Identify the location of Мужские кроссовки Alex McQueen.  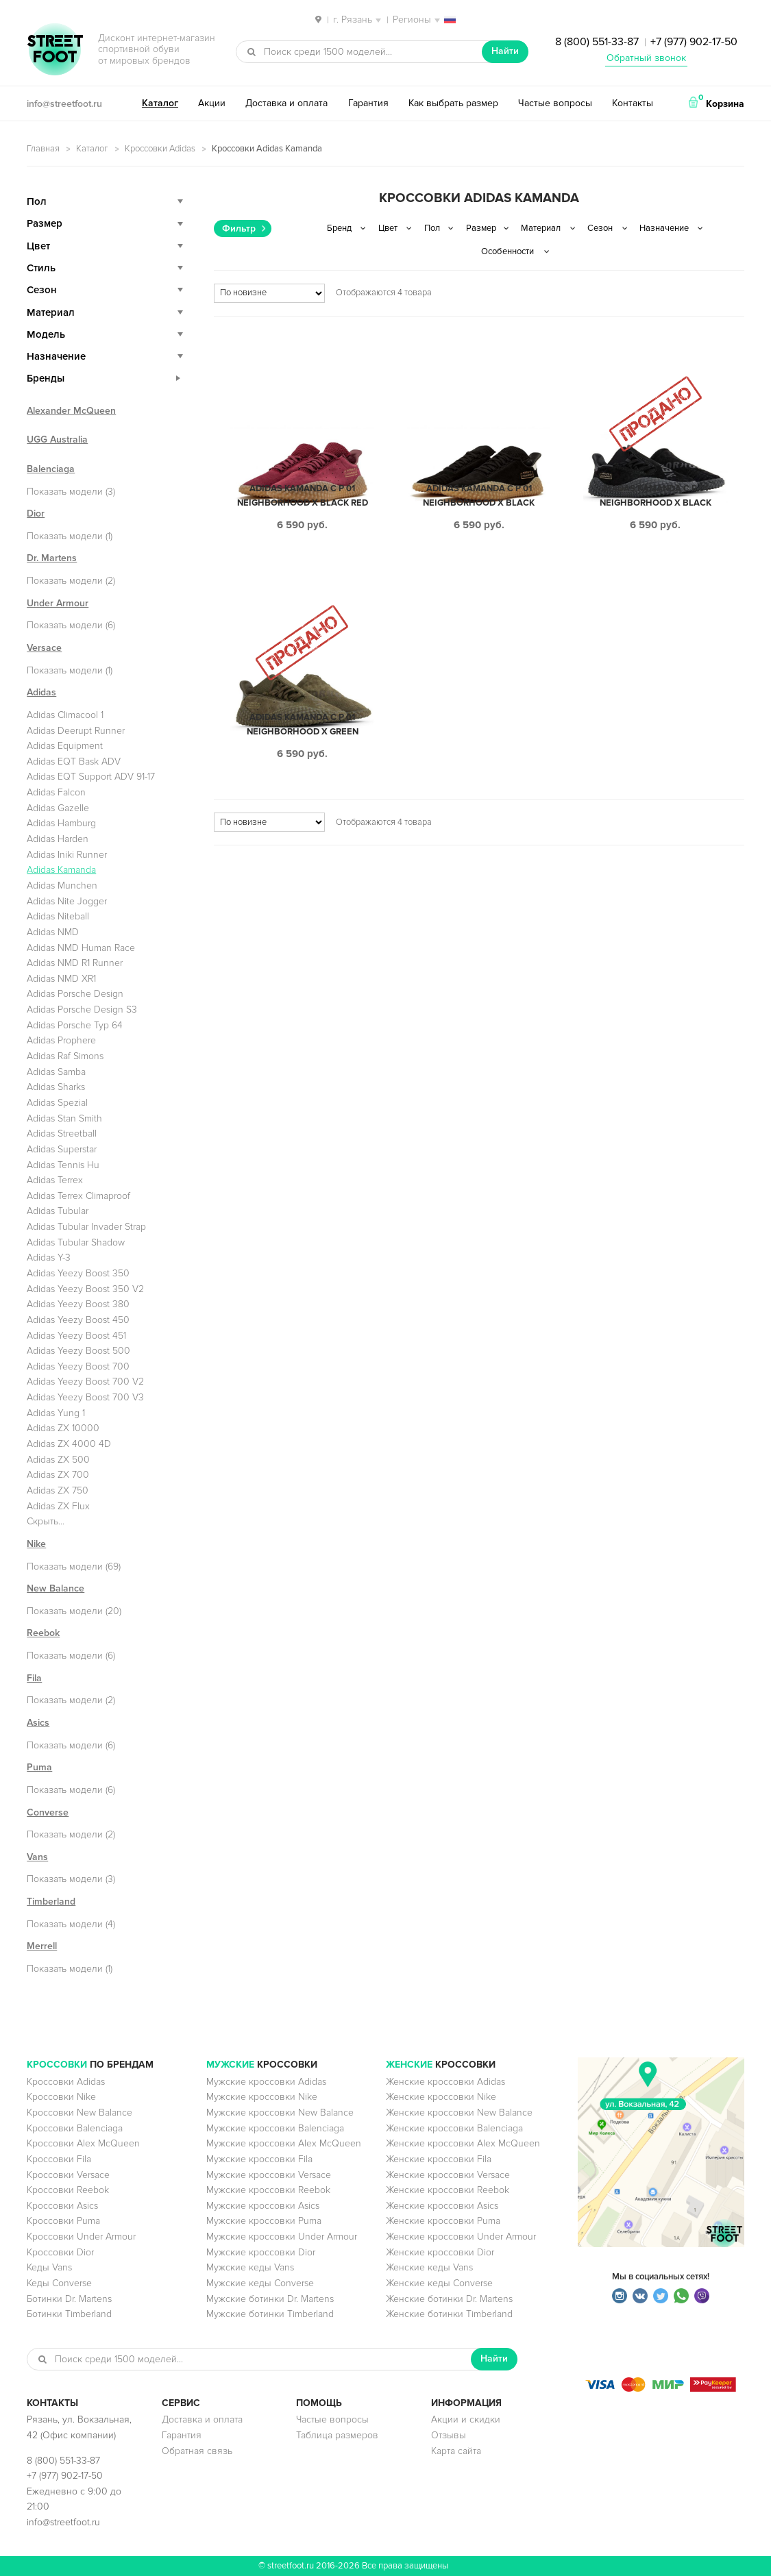
(283, 2143).